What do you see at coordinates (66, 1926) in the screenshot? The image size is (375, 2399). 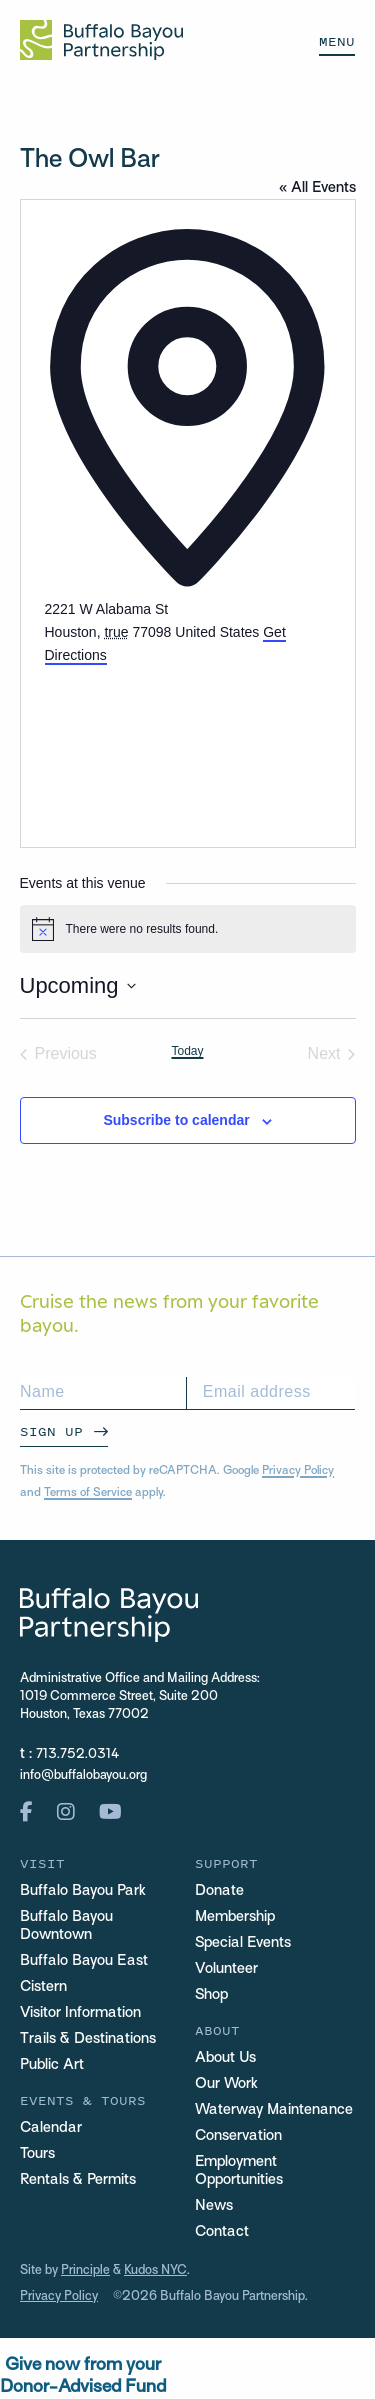 I see `Buffalo Bayou Downtown` at bounding box center [66, 1926].